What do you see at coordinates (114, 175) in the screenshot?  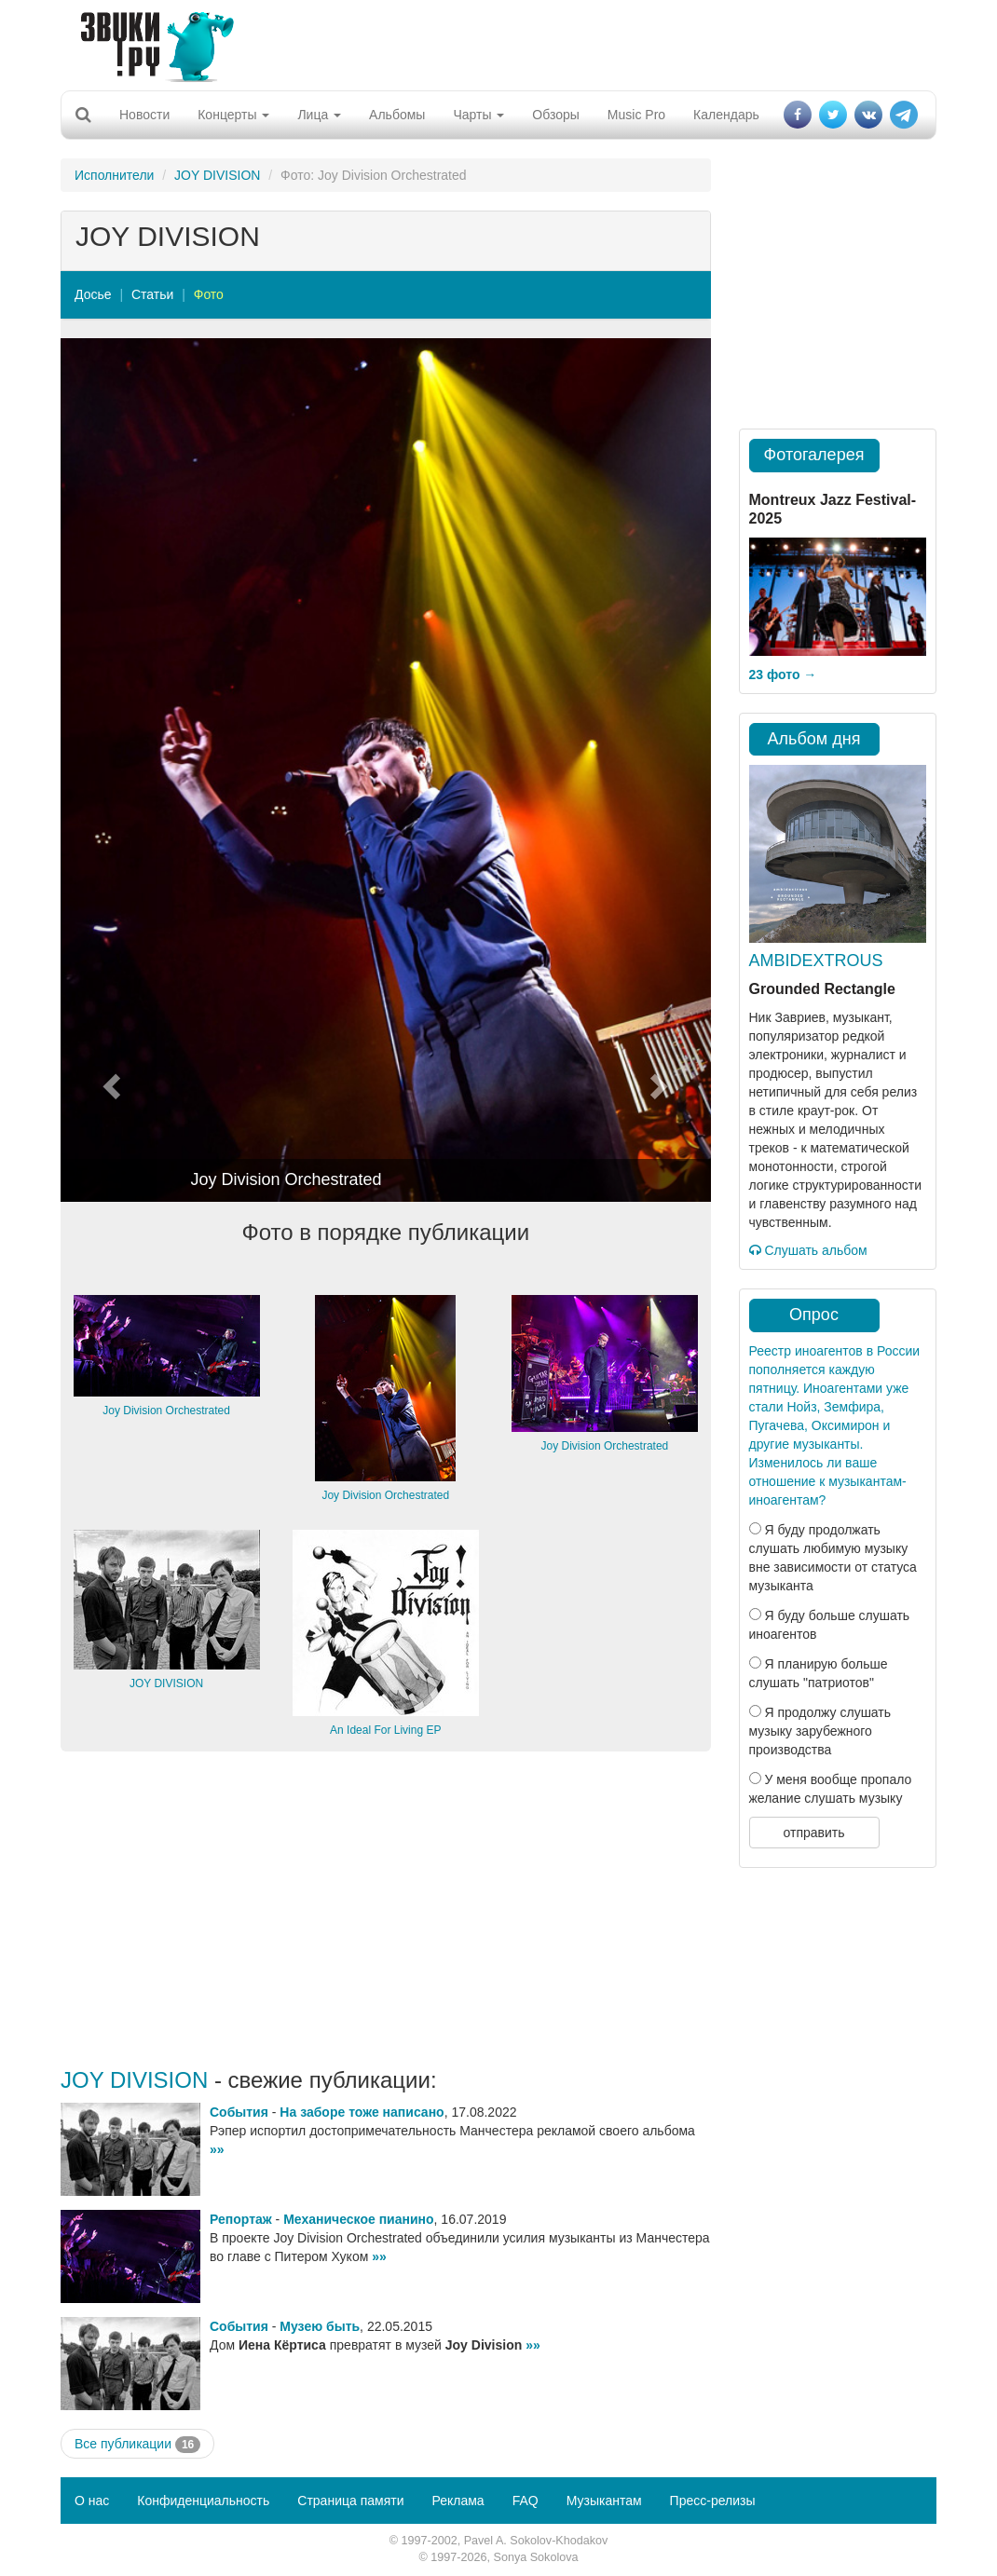 I see `Исполнители` at bounding box center [114, 175].